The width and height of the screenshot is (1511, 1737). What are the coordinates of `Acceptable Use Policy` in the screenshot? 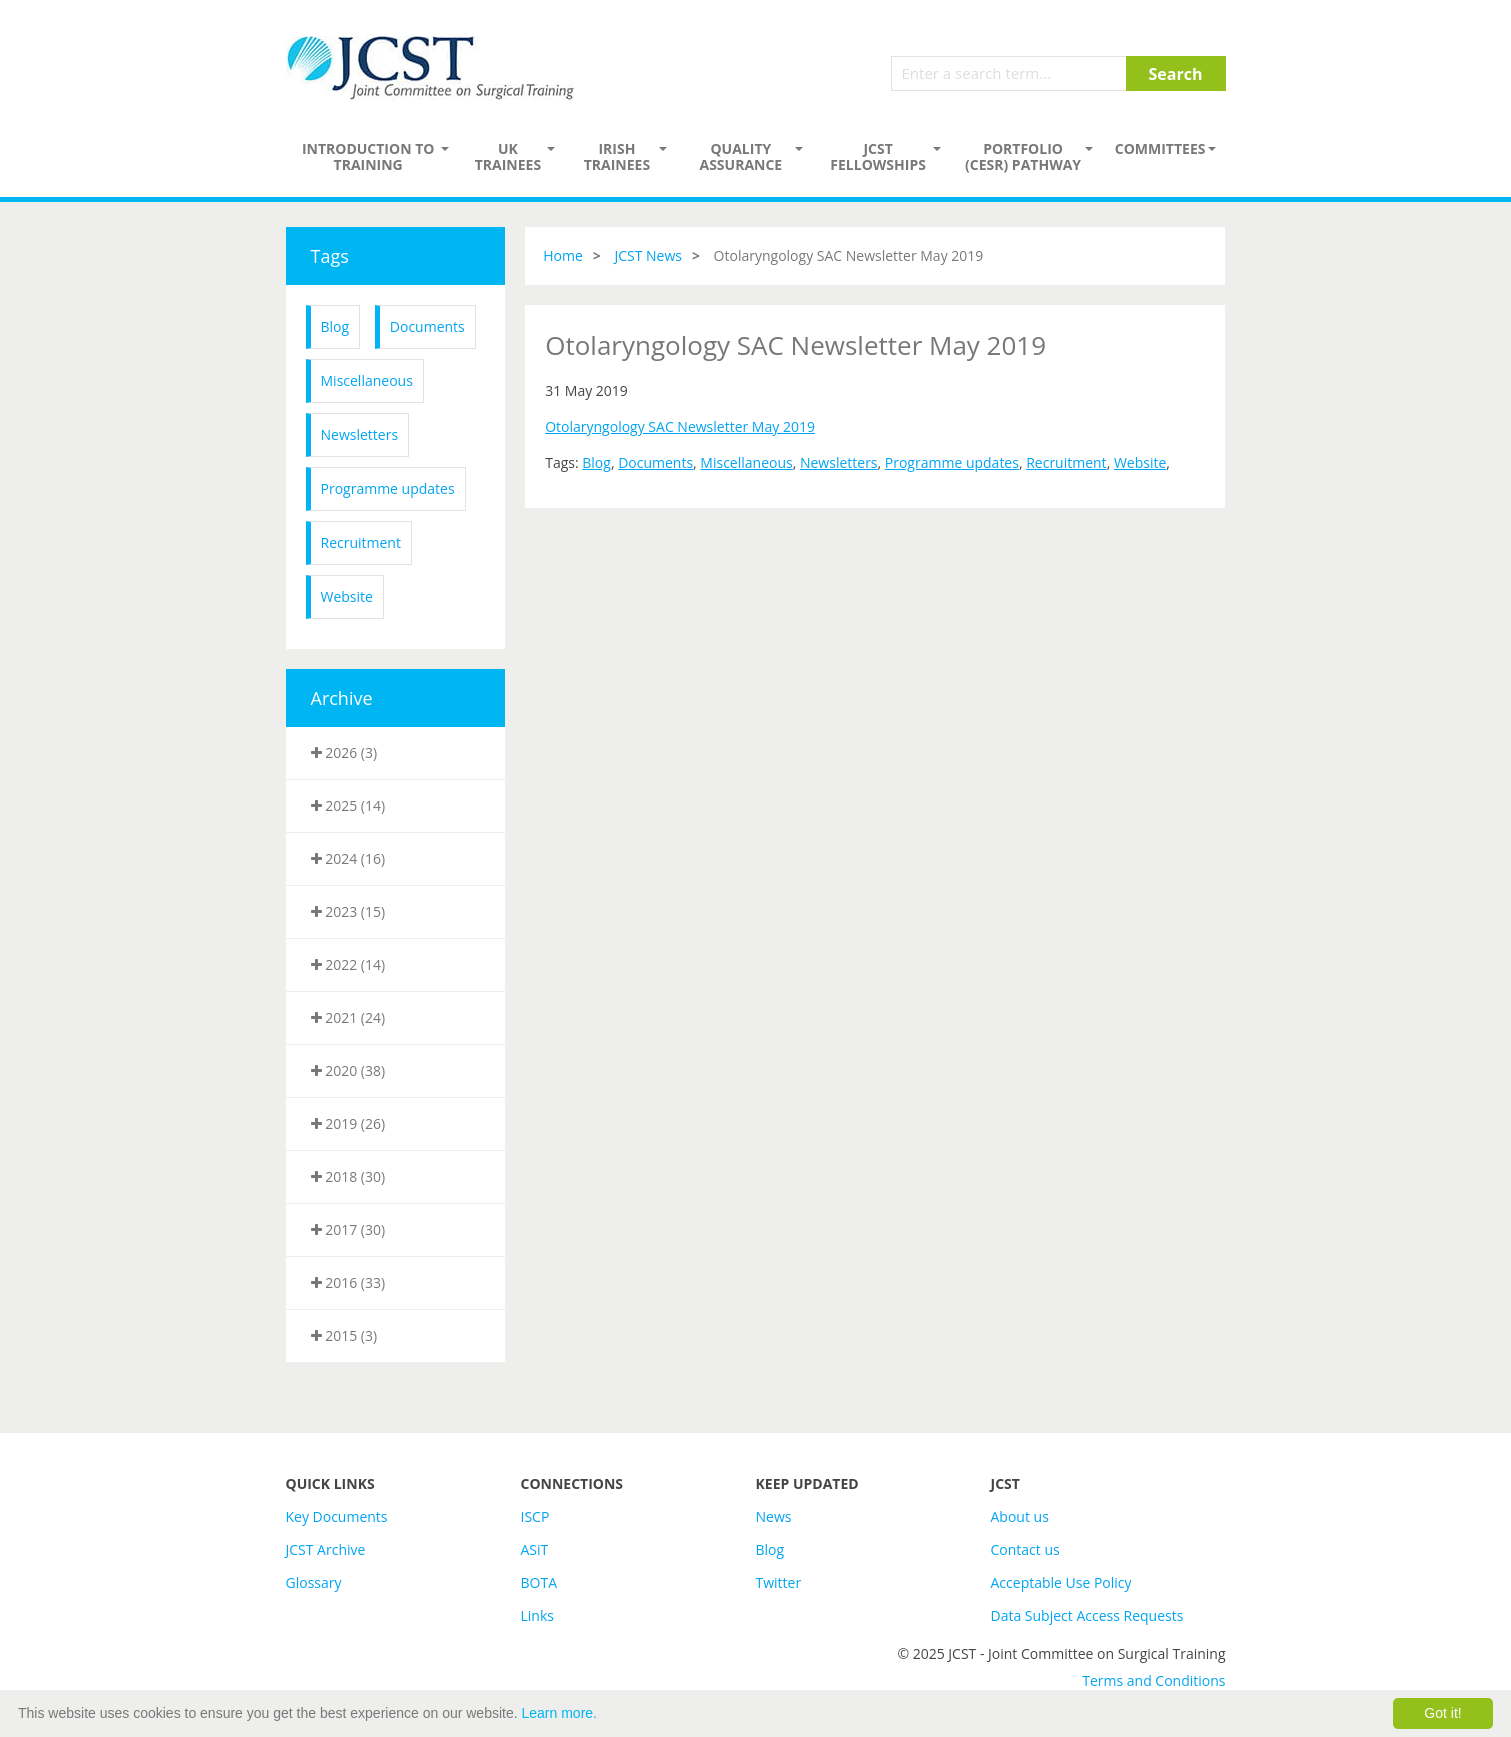 It's located at (1061, 1582).